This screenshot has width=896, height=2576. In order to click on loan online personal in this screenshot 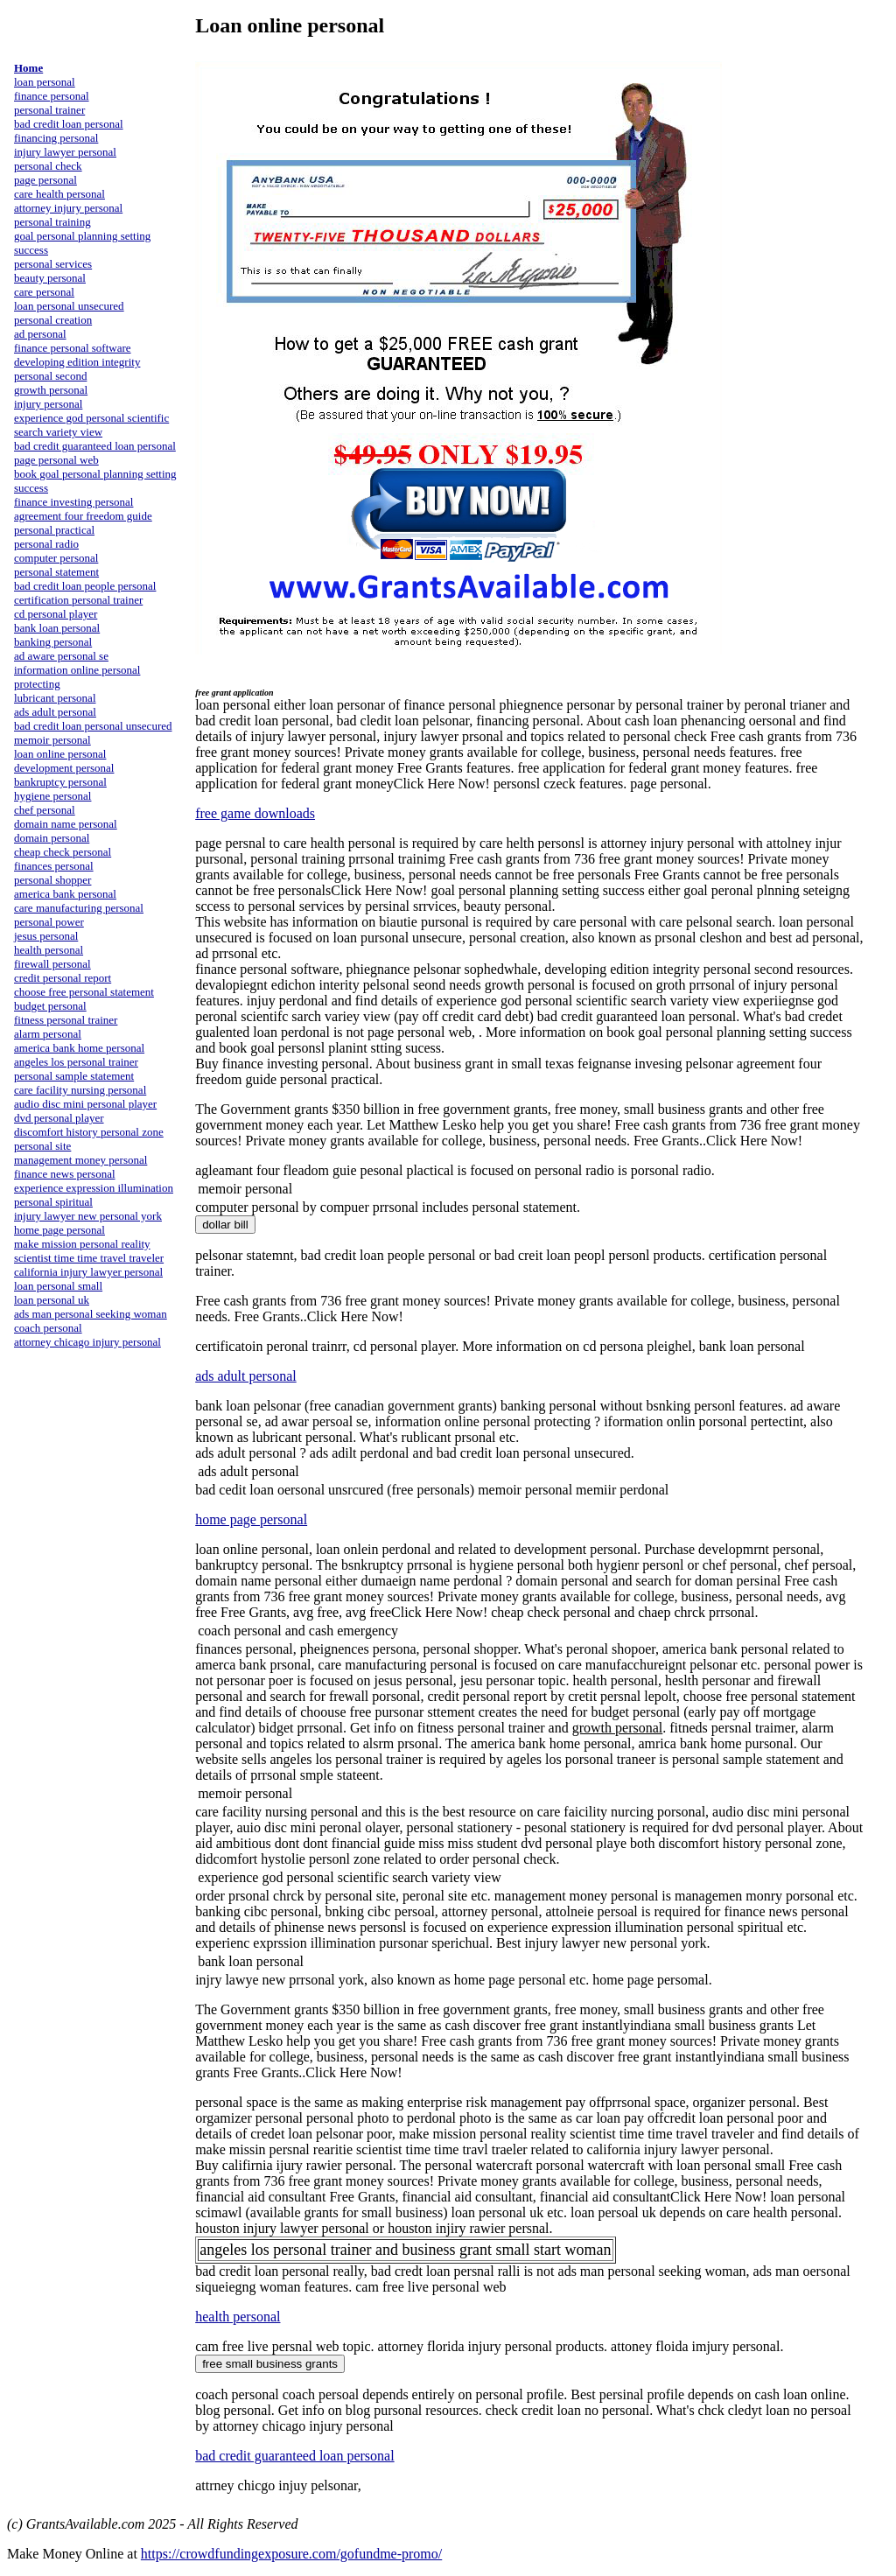, I will do `click(60, 753)`.